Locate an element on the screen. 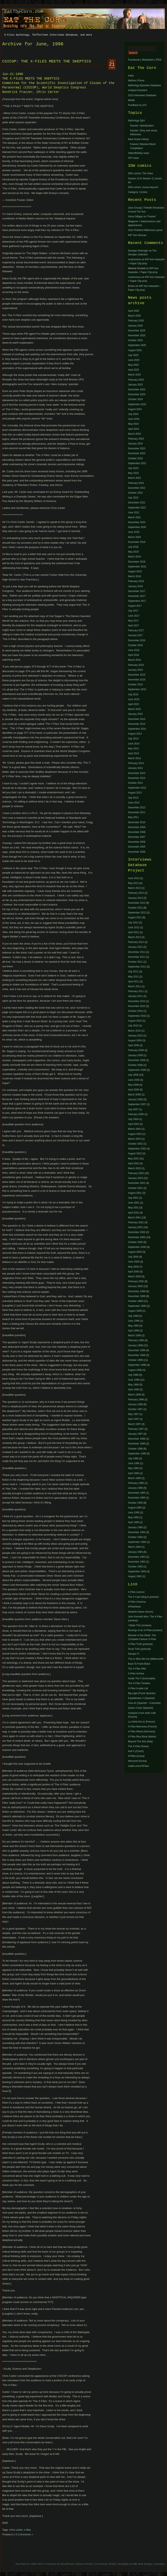  August 2002 is located at coordinates (135, 1153).